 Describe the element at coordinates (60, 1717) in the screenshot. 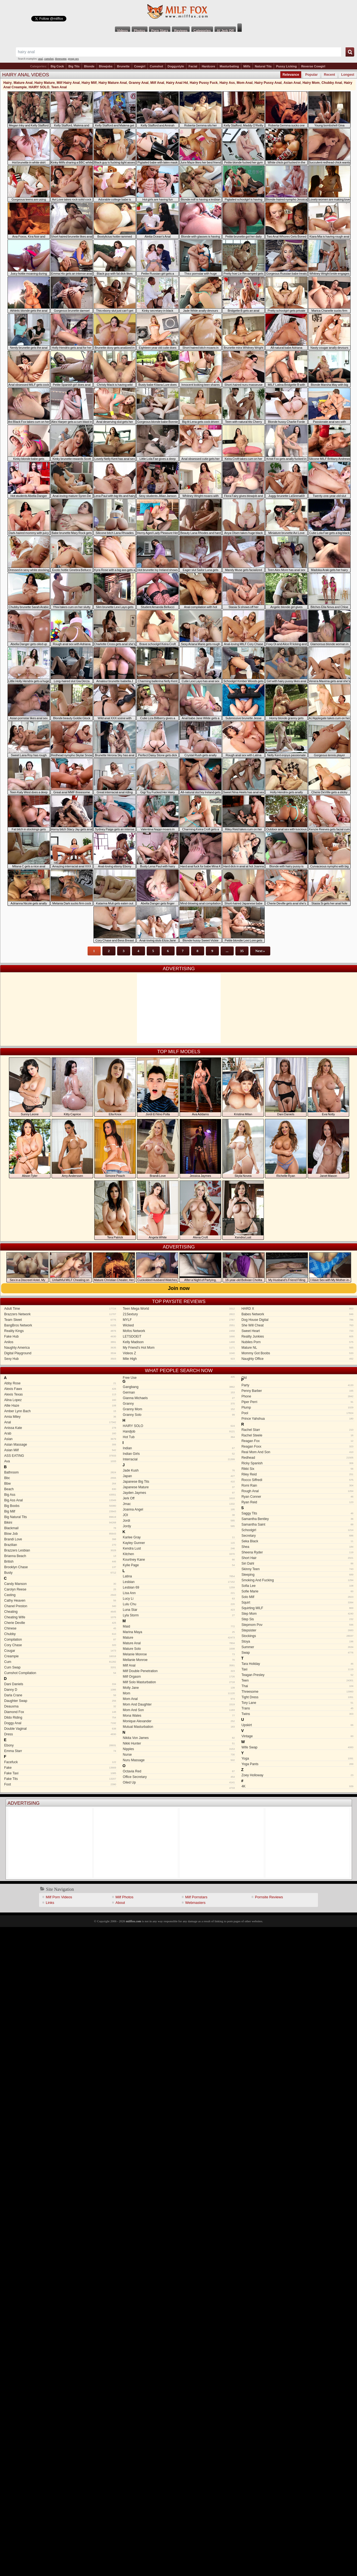

I see `Dildo Riding` at that location.